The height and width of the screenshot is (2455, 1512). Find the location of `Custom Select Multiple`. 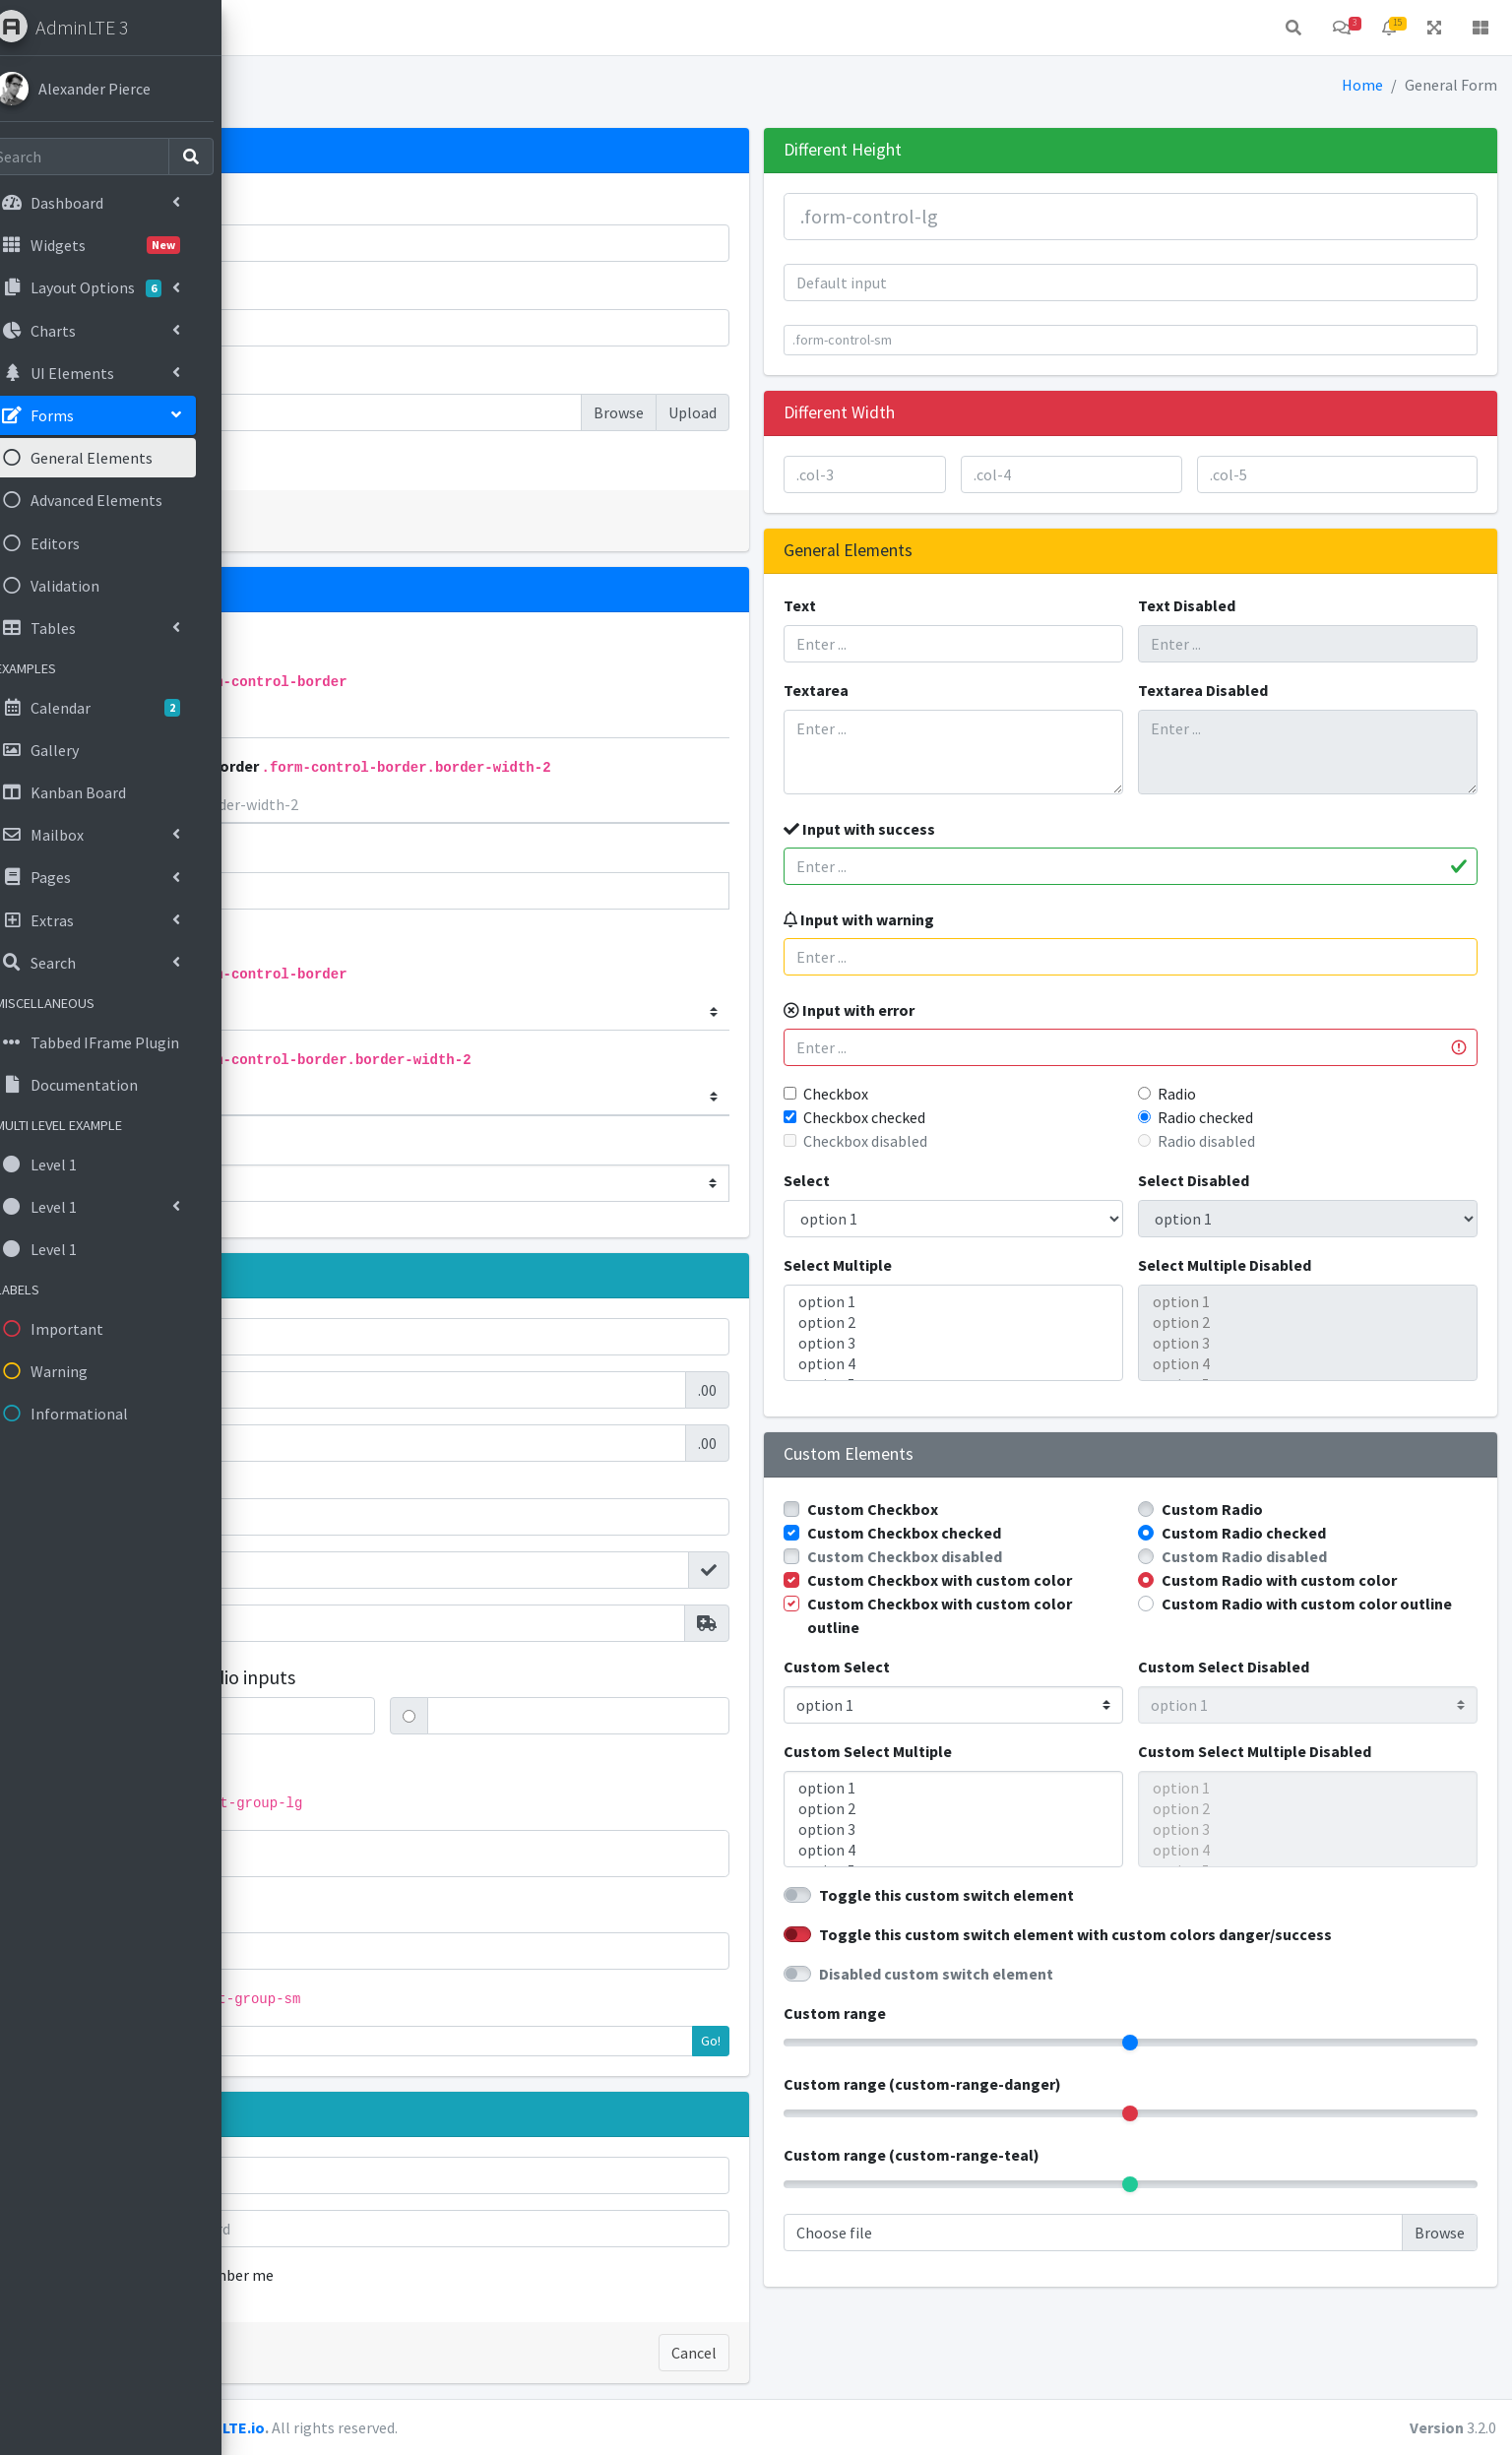

Custom Select Multiple is located at coordinates (991, 1775).